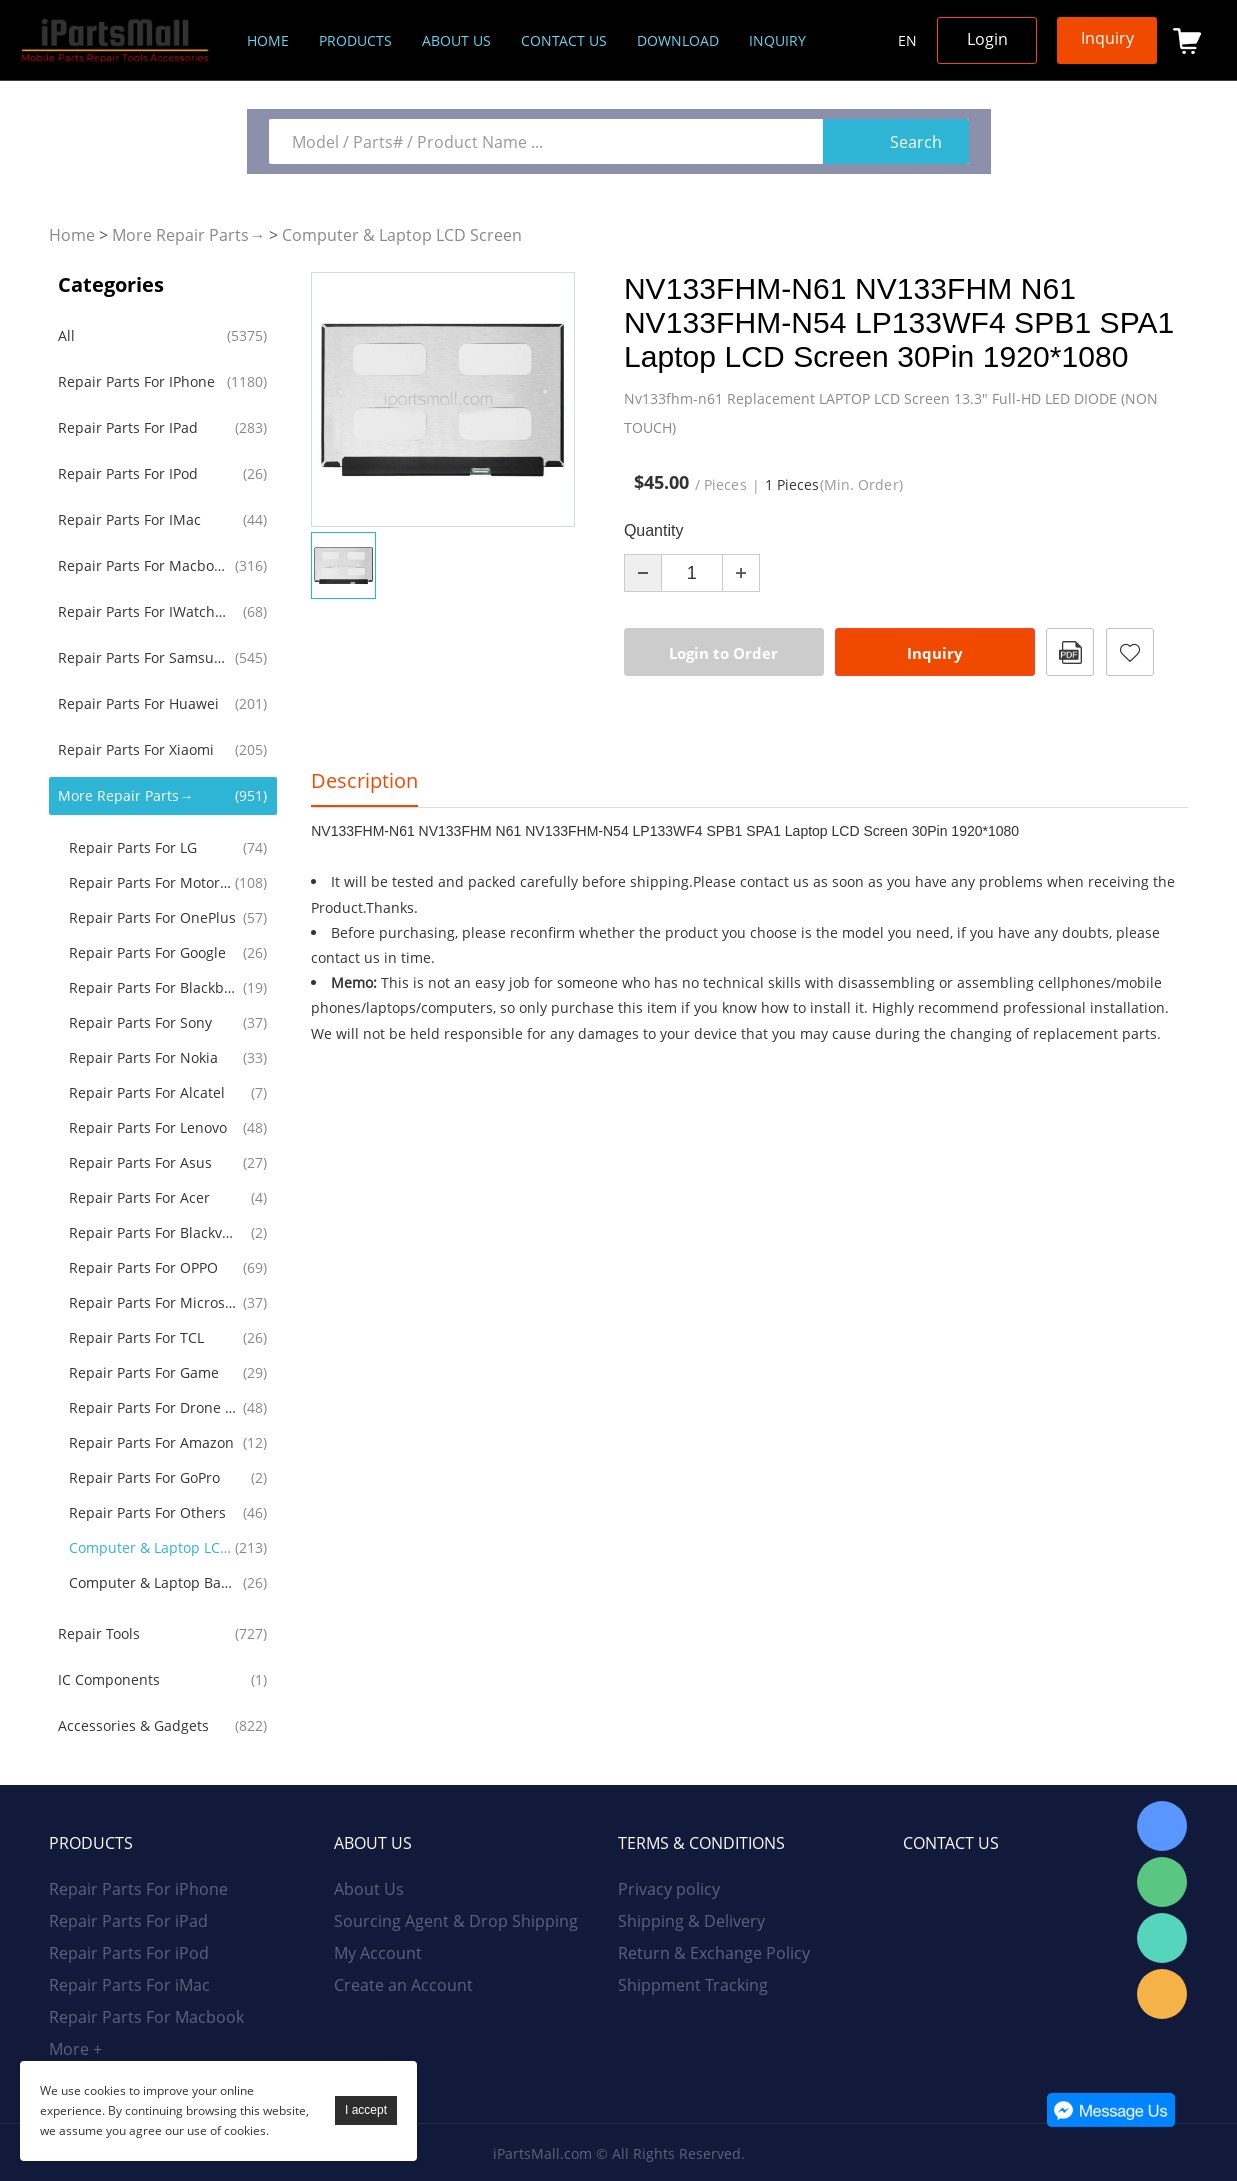  I want to click on Privacy policy, so click(669, 1889).